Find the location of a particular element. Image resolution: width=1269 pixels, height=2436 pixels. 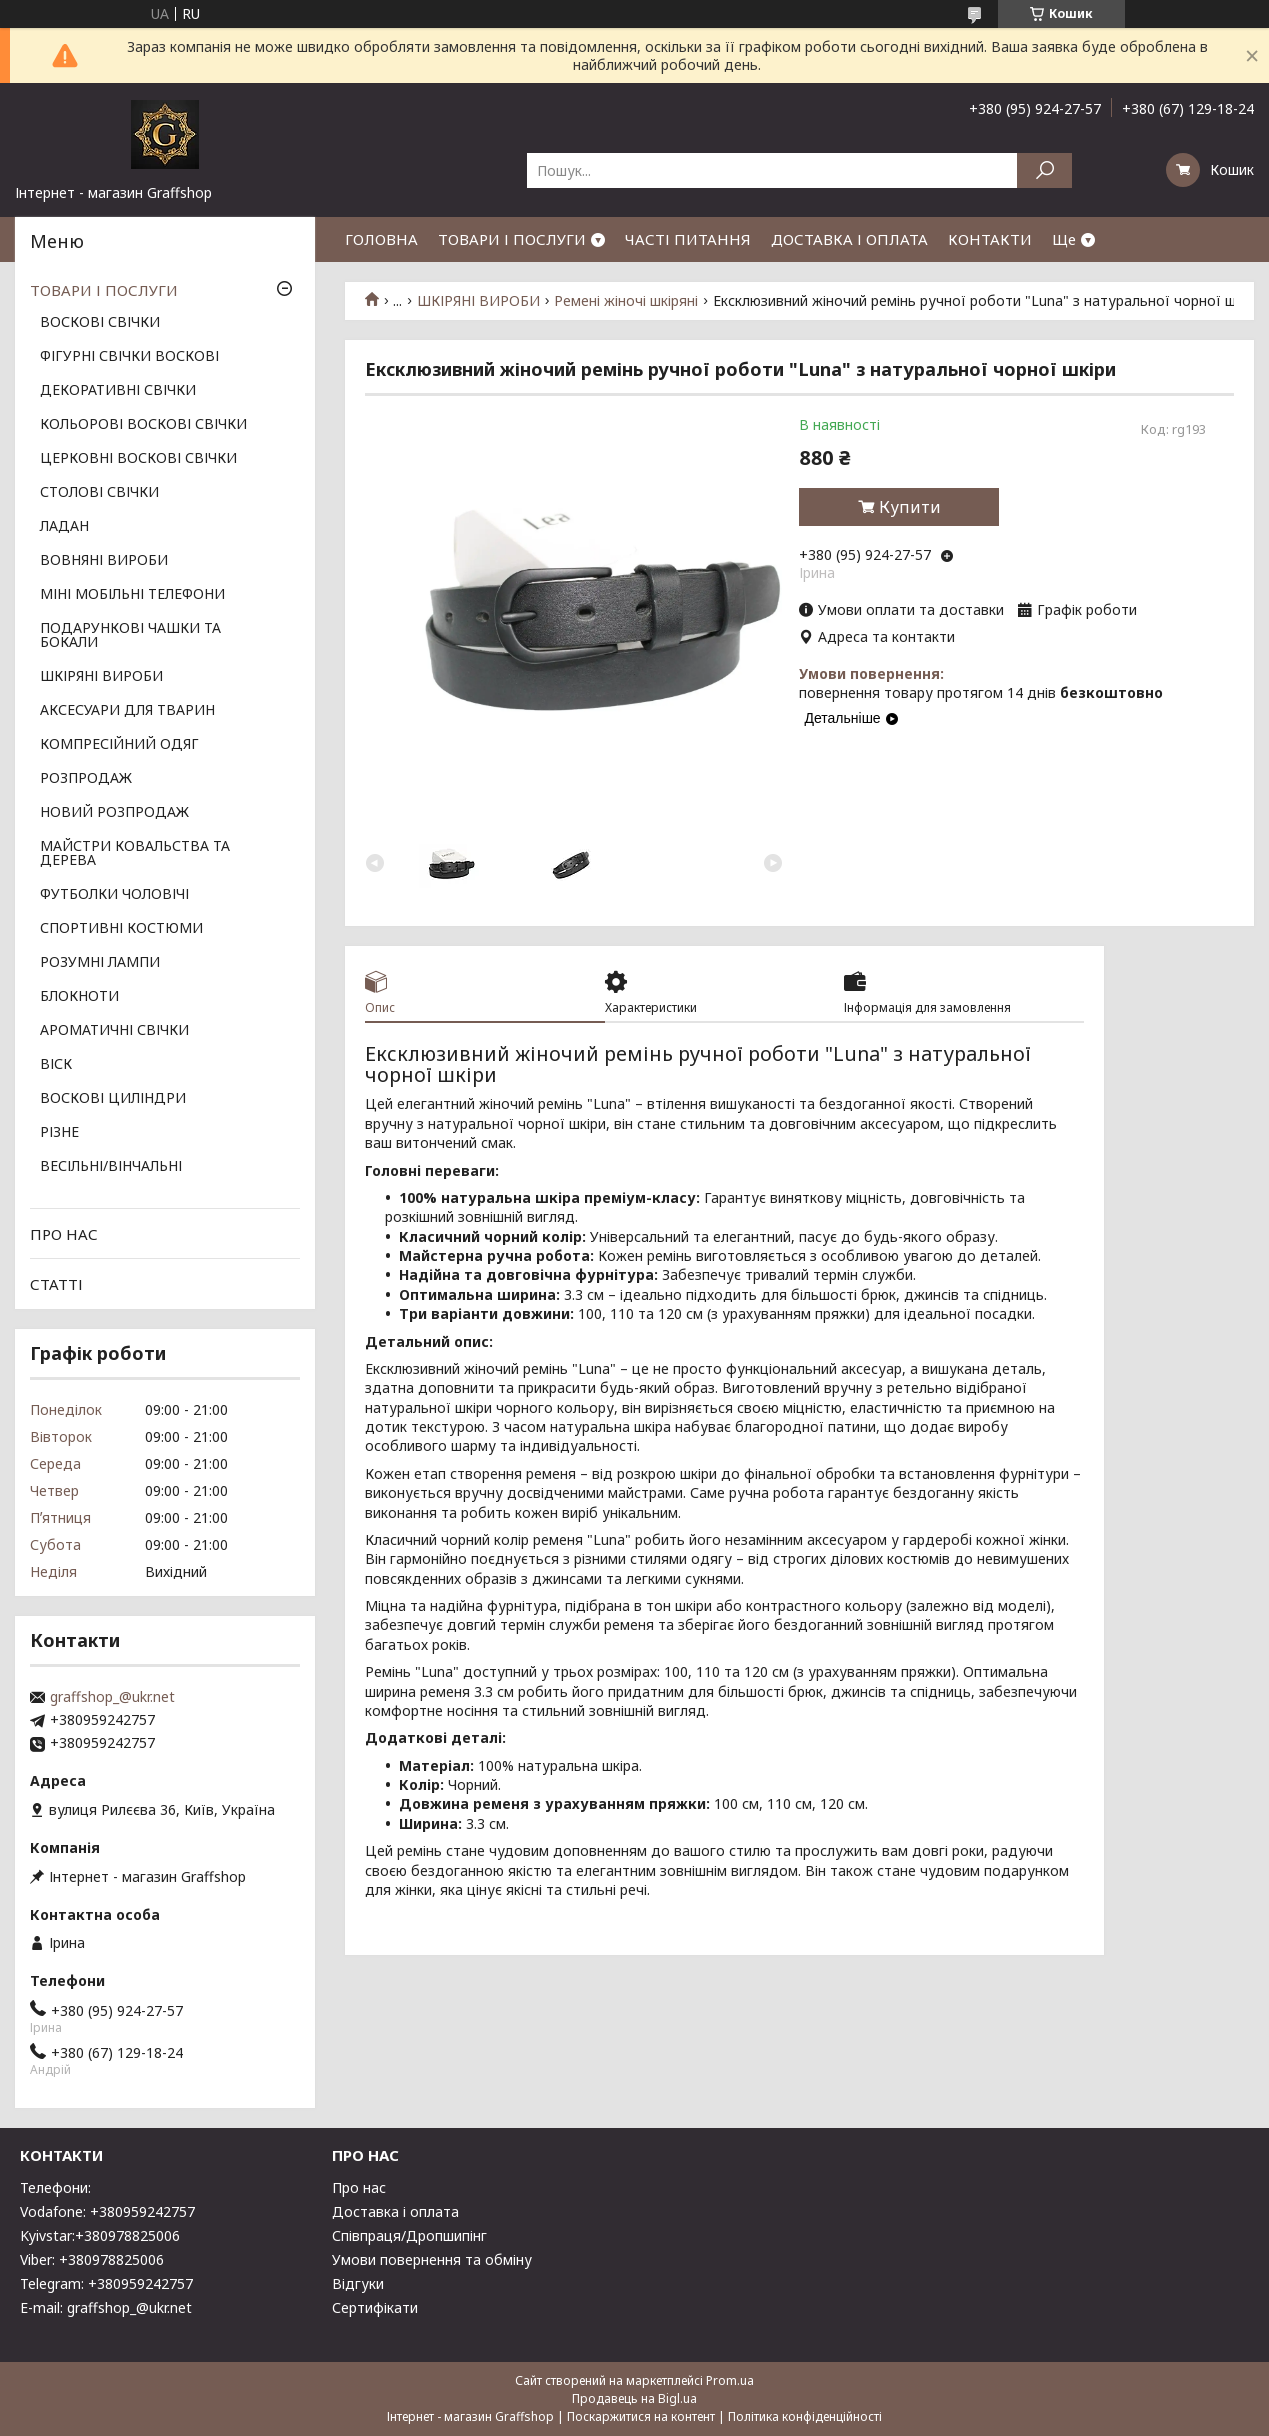

Про нас is located at coordinates (359, 2187).